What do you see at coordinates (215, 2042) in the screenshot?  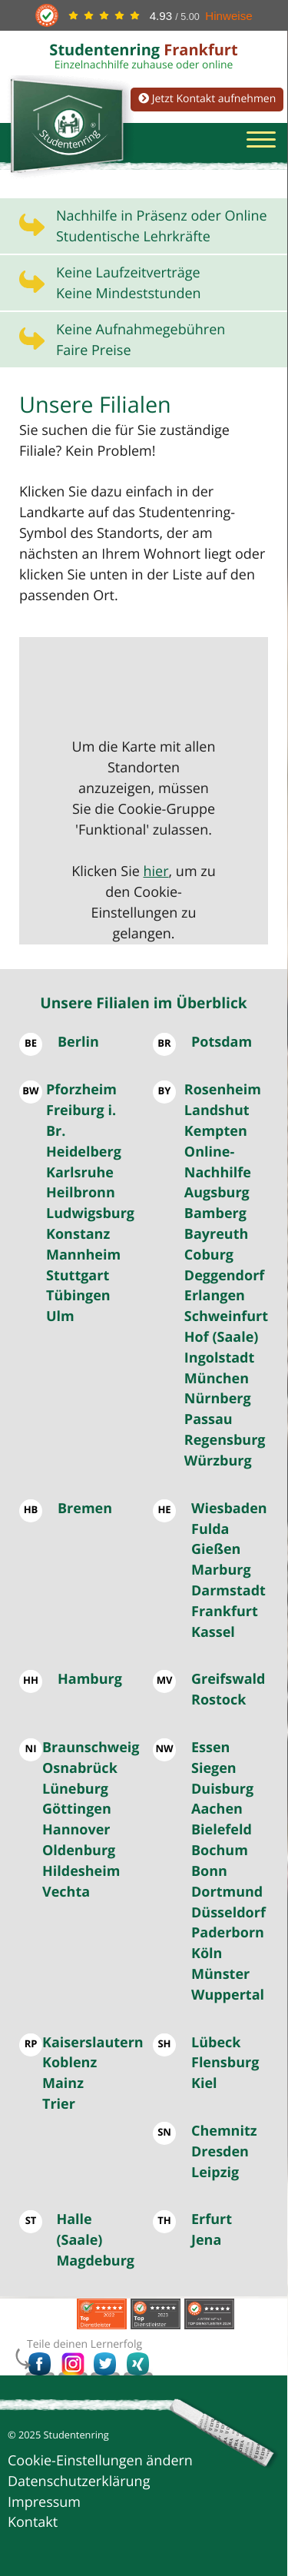 I see `Lübeck` at bounding box center [215, 2042].